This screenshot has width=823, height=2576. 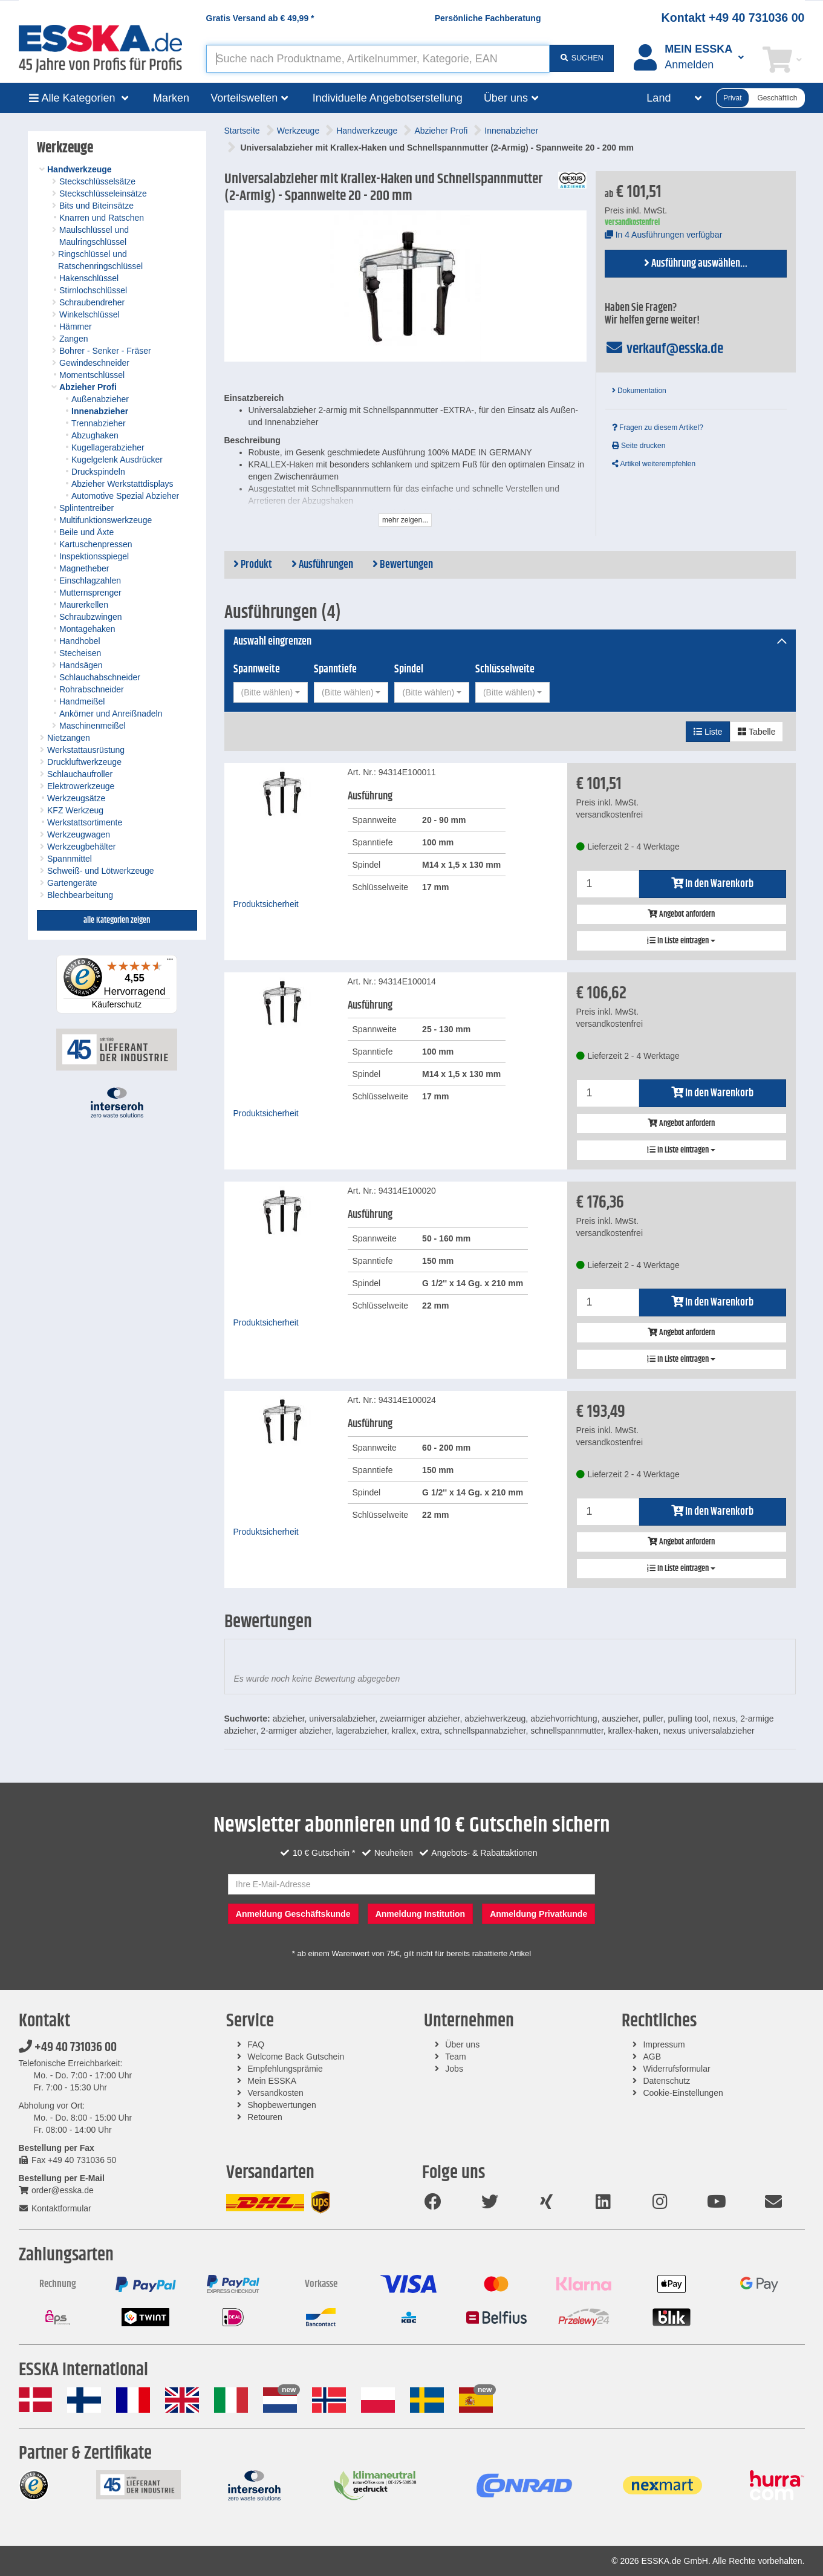 What do you see at coordinates (255, 2044) in the screenshot?
I see `FAQ` at bounding box center [255, 2044].